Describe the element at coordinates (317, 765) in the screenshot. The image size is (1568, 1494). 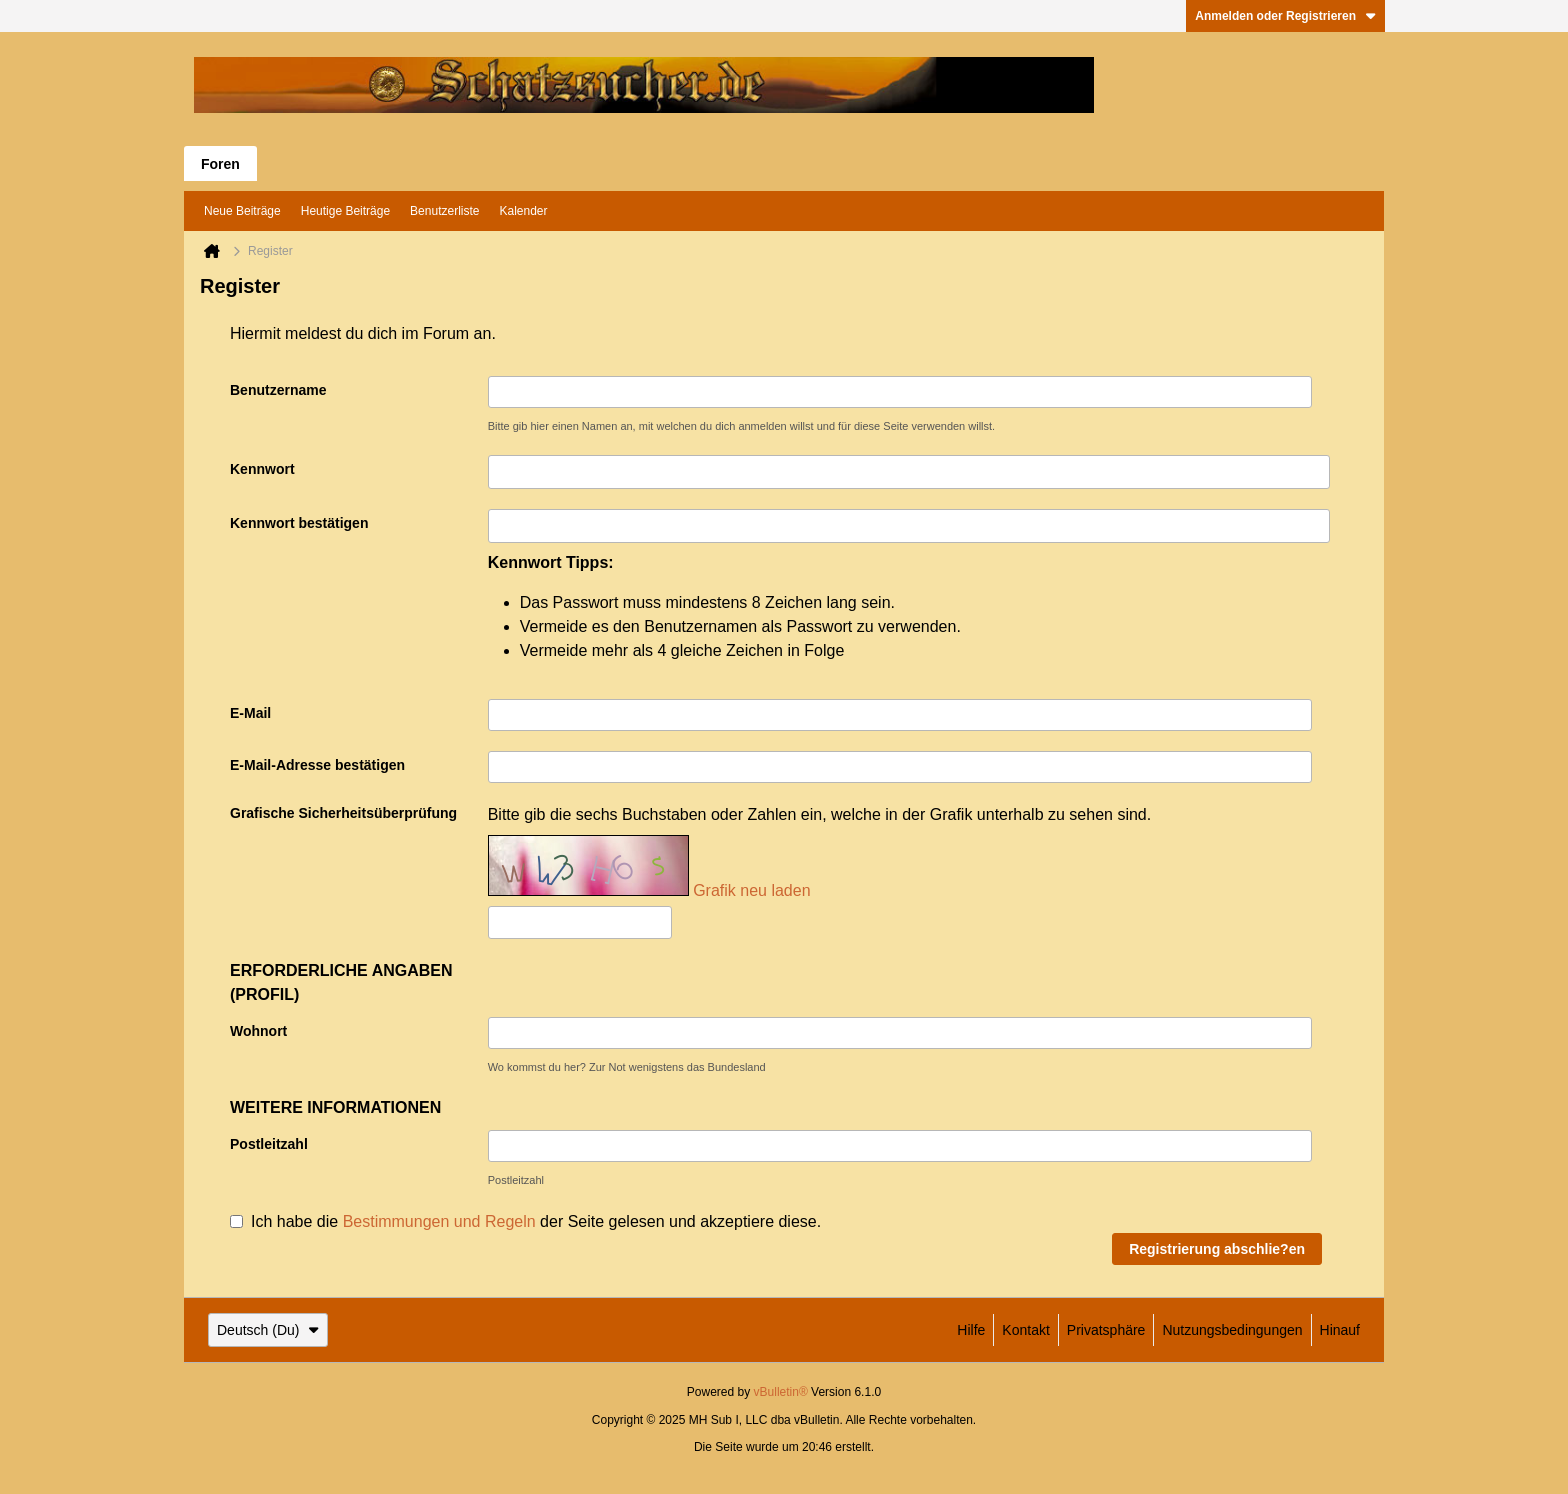
I see `E-Mail-Adresse bestätigen` at that location.